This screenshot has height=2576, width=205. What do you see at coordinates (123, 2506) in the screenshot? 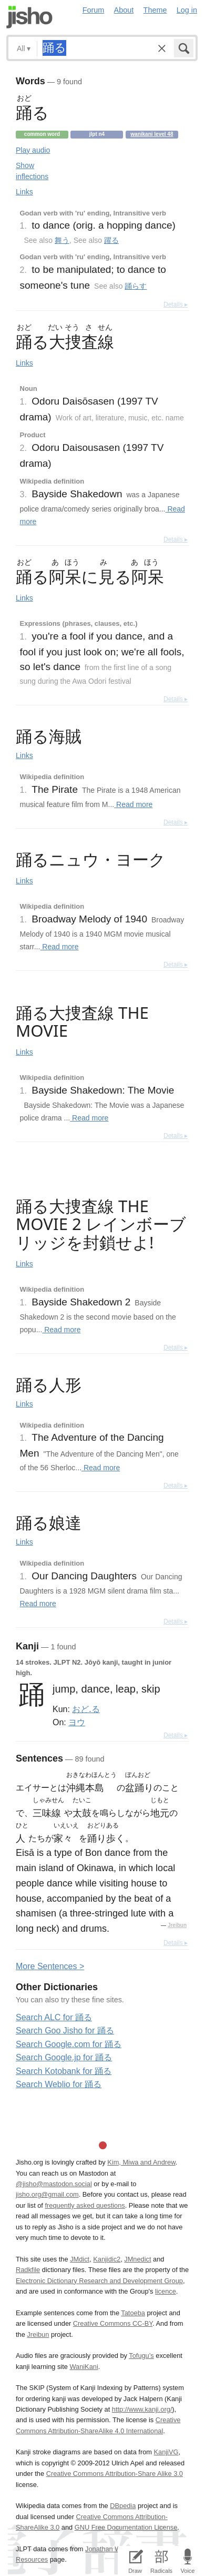
I see `DBpedia` at bounding box center [123, 2506].